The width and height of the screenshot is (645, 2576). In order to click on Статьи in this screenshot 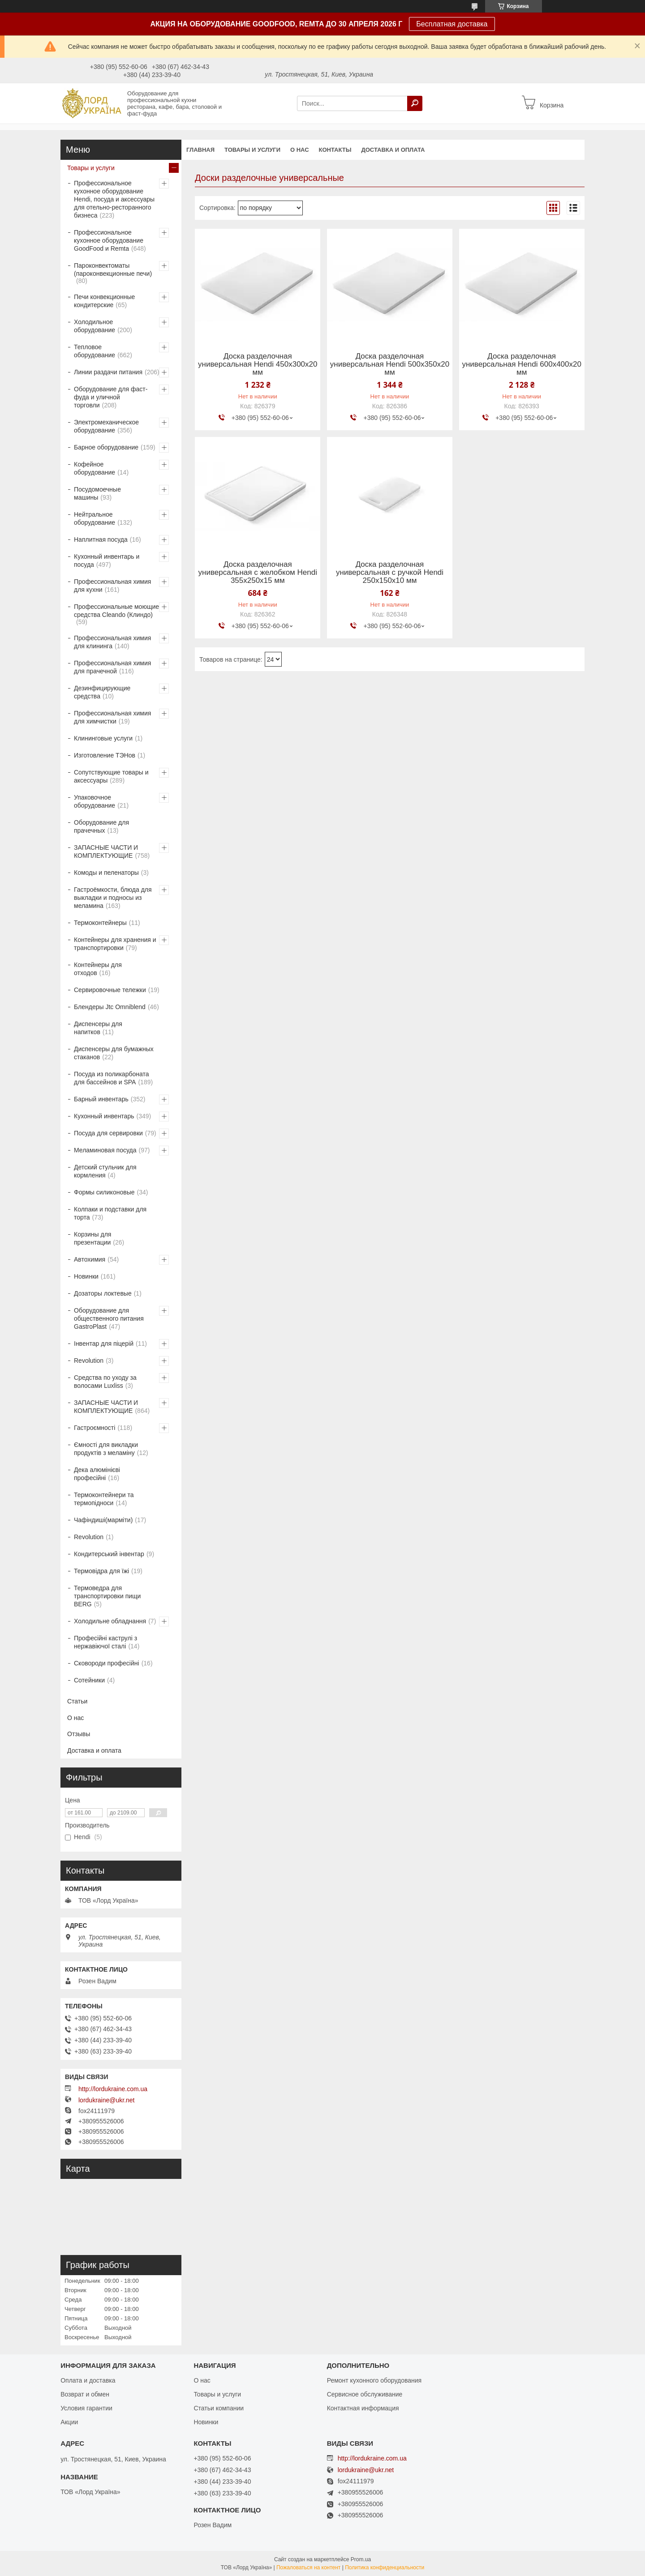, I will do `click(77, 1701)`.